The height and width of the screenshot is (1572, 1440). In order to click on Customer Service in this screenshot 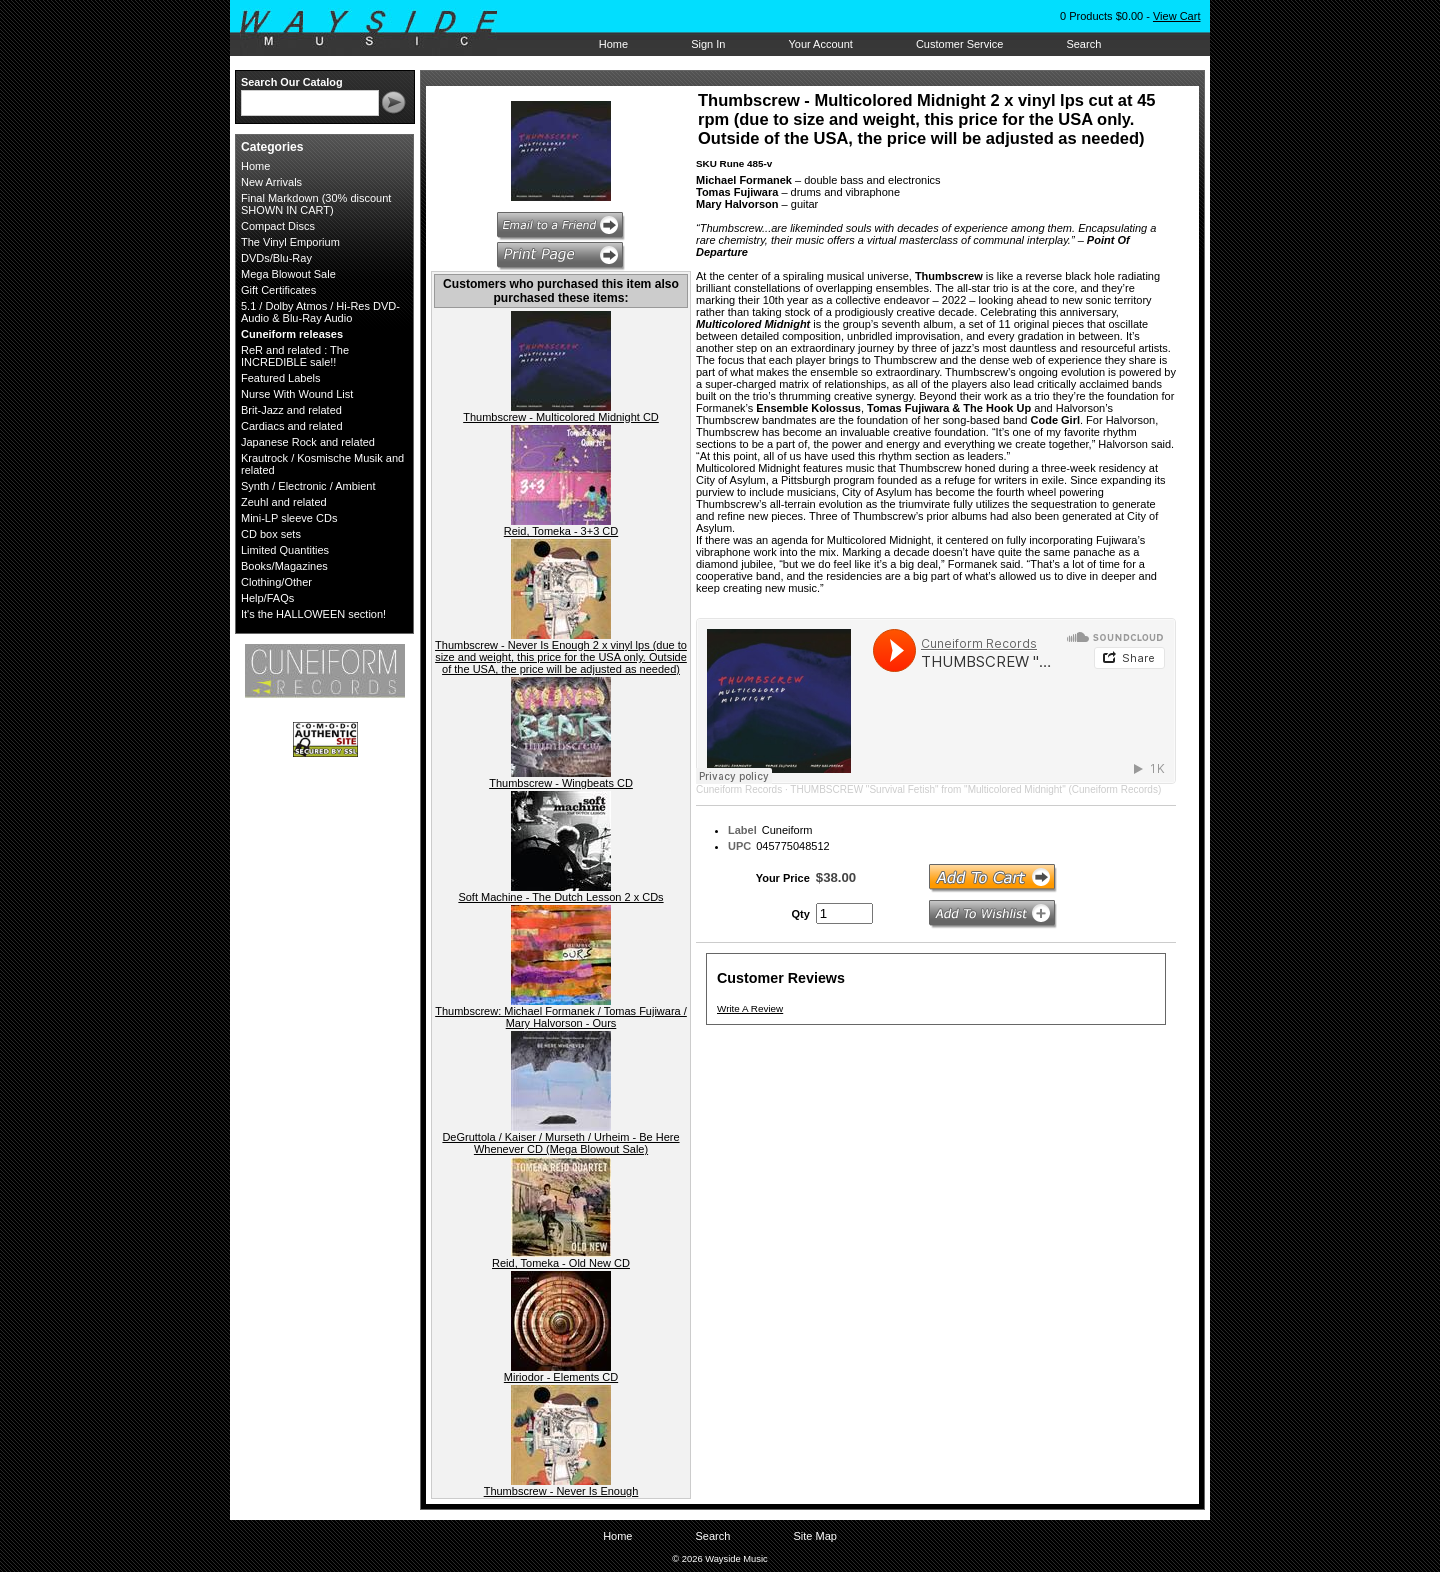, I will do `click(959, 44)`.